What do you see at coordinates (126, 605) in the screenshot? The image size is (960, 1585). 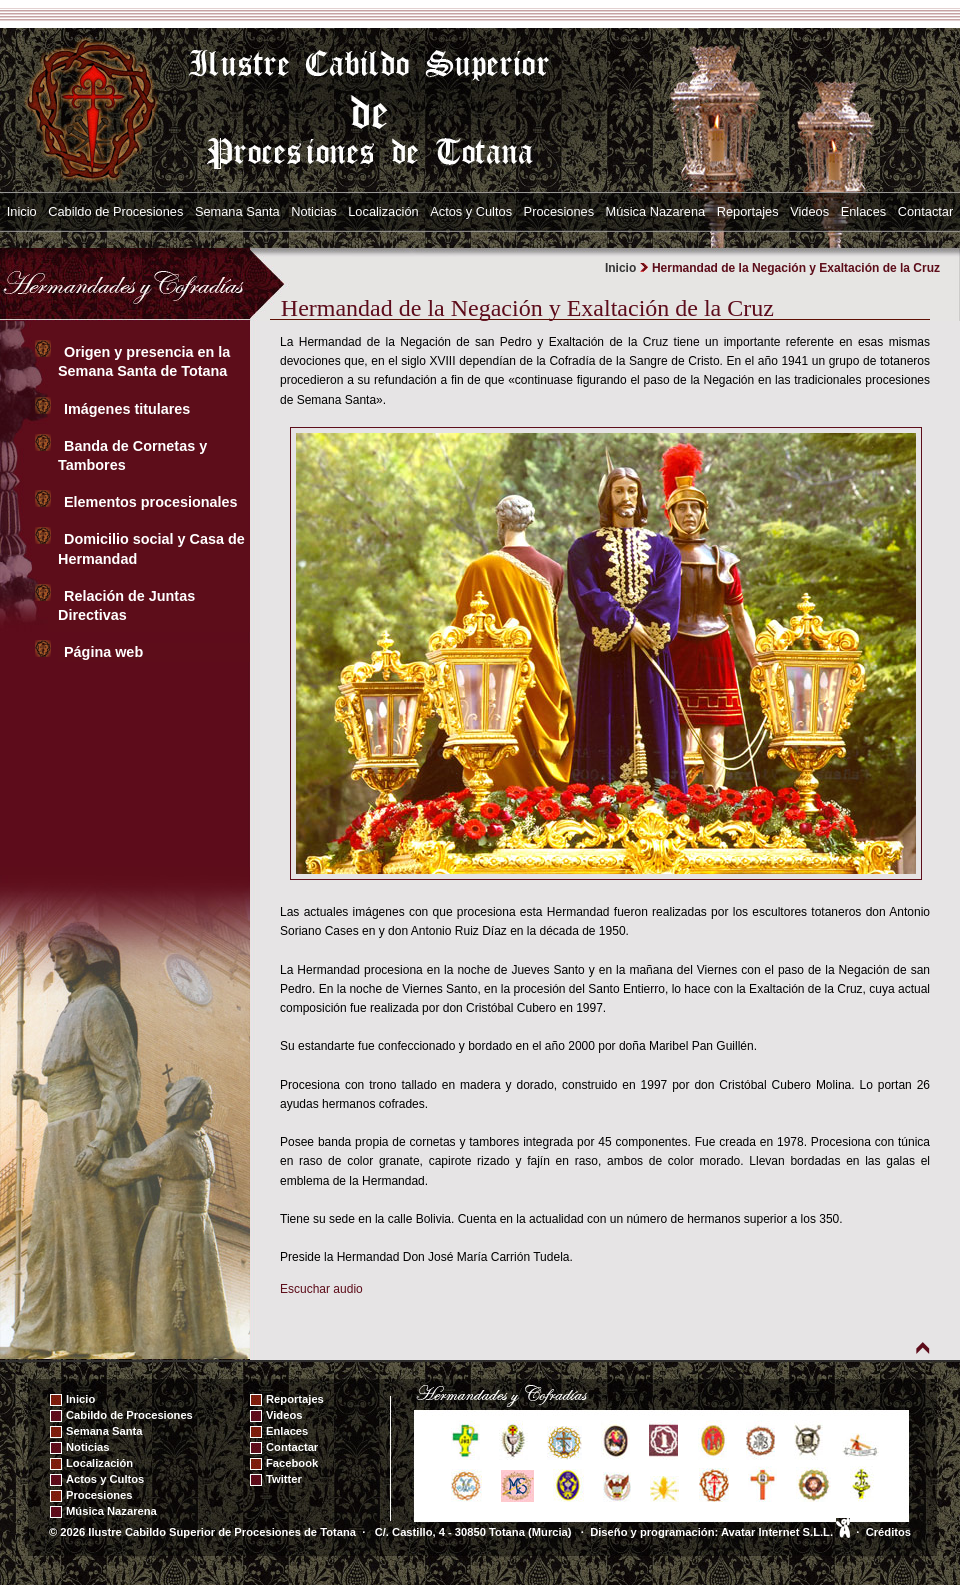 I see `Relación de Juntas Directivas` at bounding box center [126, 605].